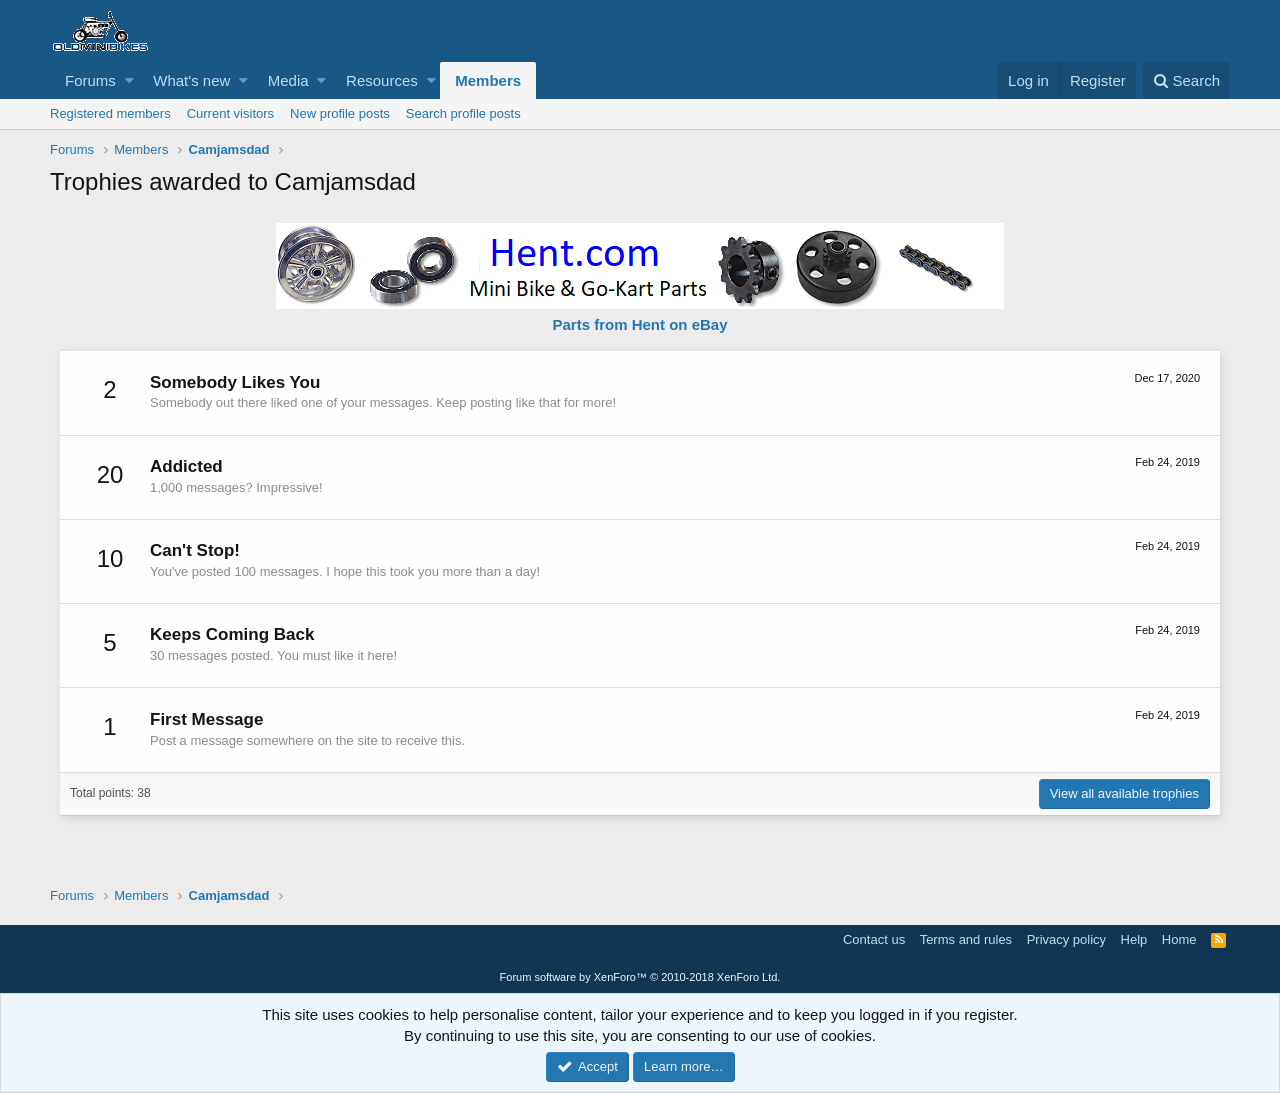 The image size is (1280, 1093). I want to click on [button], so click(129, 80).